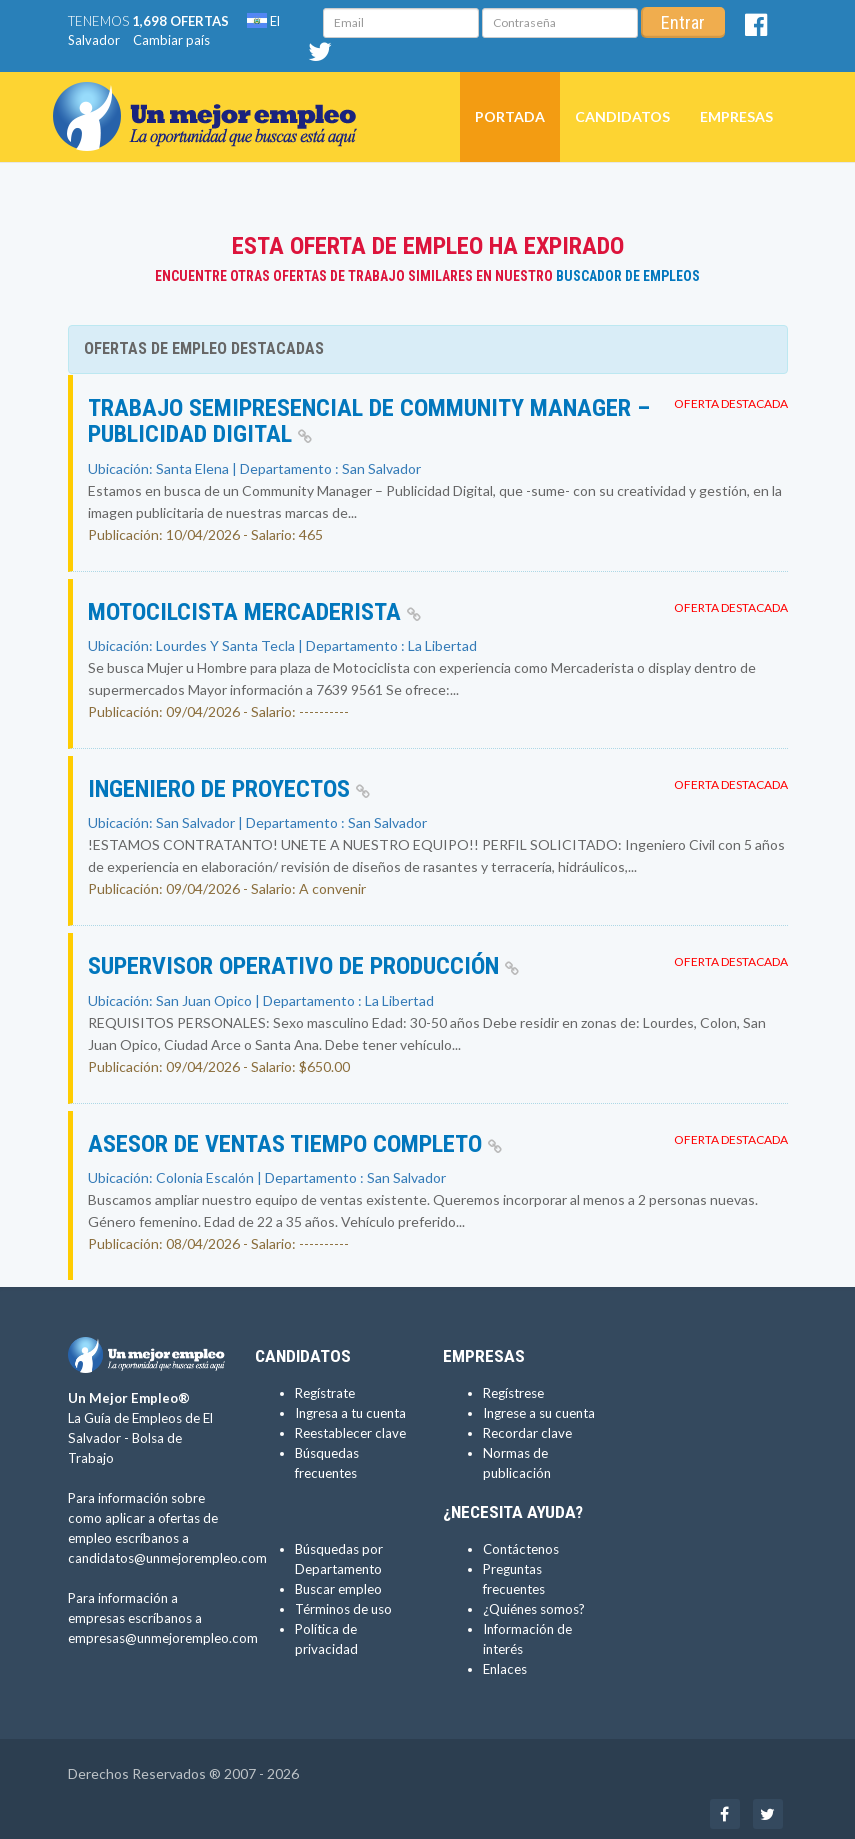 The image size is (855, 1839). I want to click on Términos de uso, so click(343, 1609).